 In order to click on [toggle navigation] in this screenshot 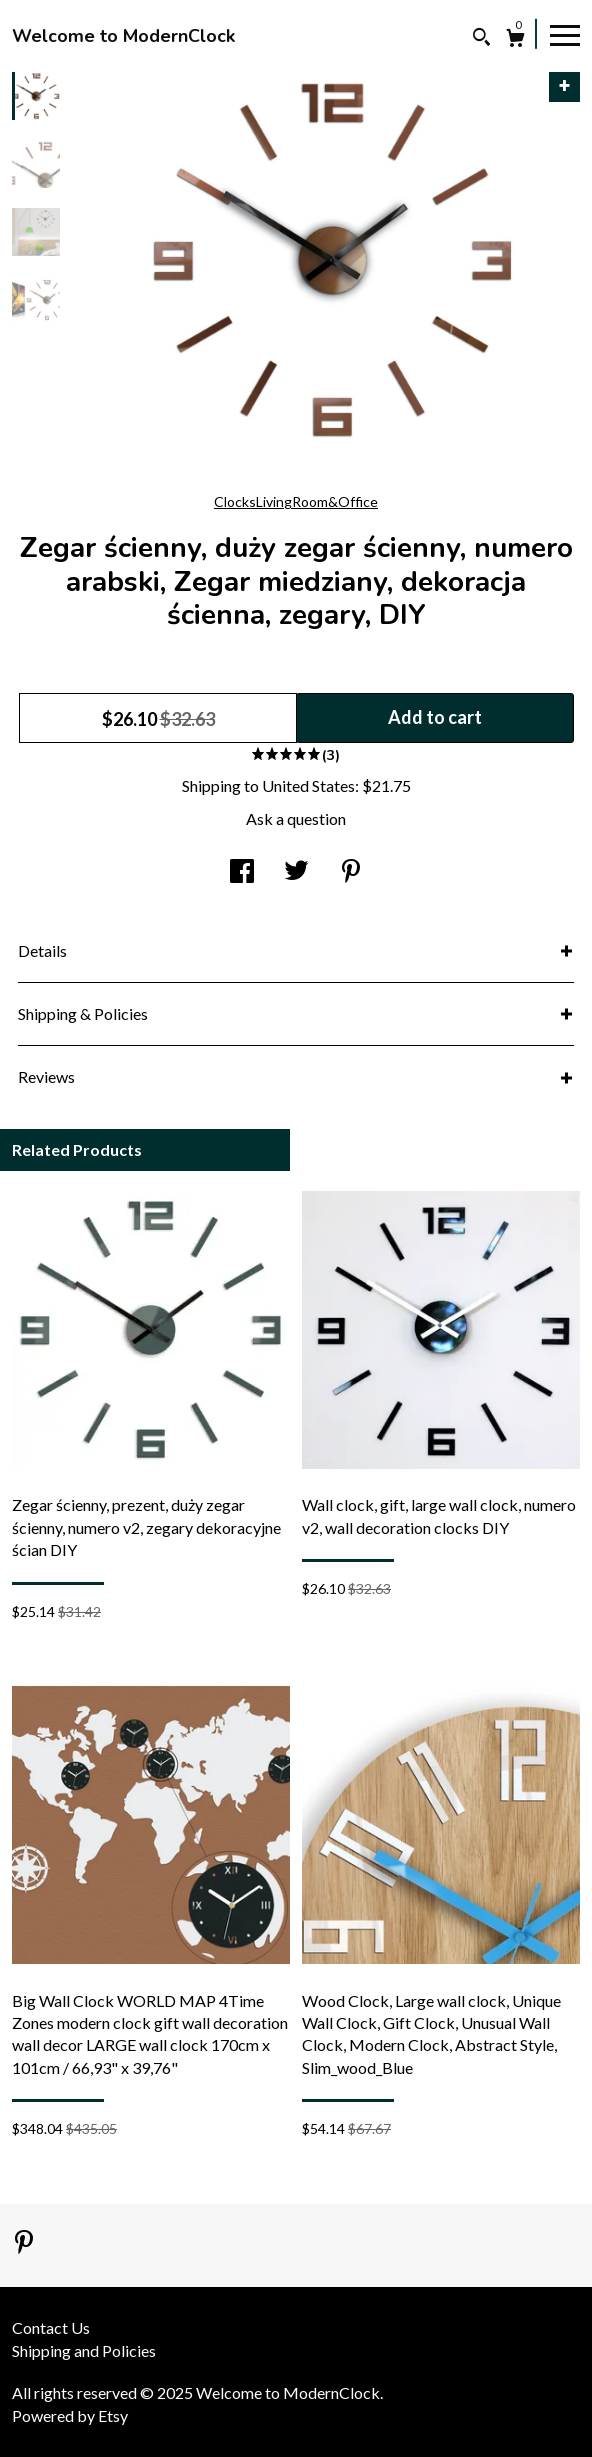, I will do `click(565, 34)`.